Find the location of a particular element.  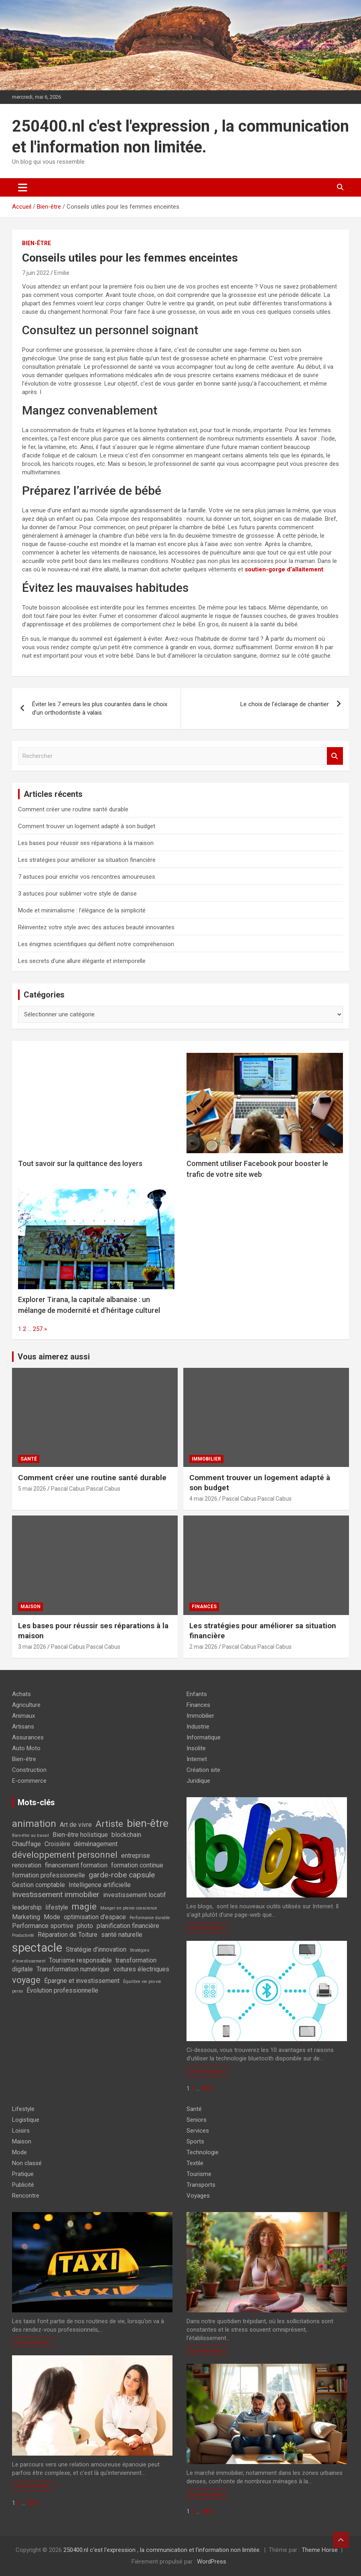

Création site is located at coordinates (203, 1770).